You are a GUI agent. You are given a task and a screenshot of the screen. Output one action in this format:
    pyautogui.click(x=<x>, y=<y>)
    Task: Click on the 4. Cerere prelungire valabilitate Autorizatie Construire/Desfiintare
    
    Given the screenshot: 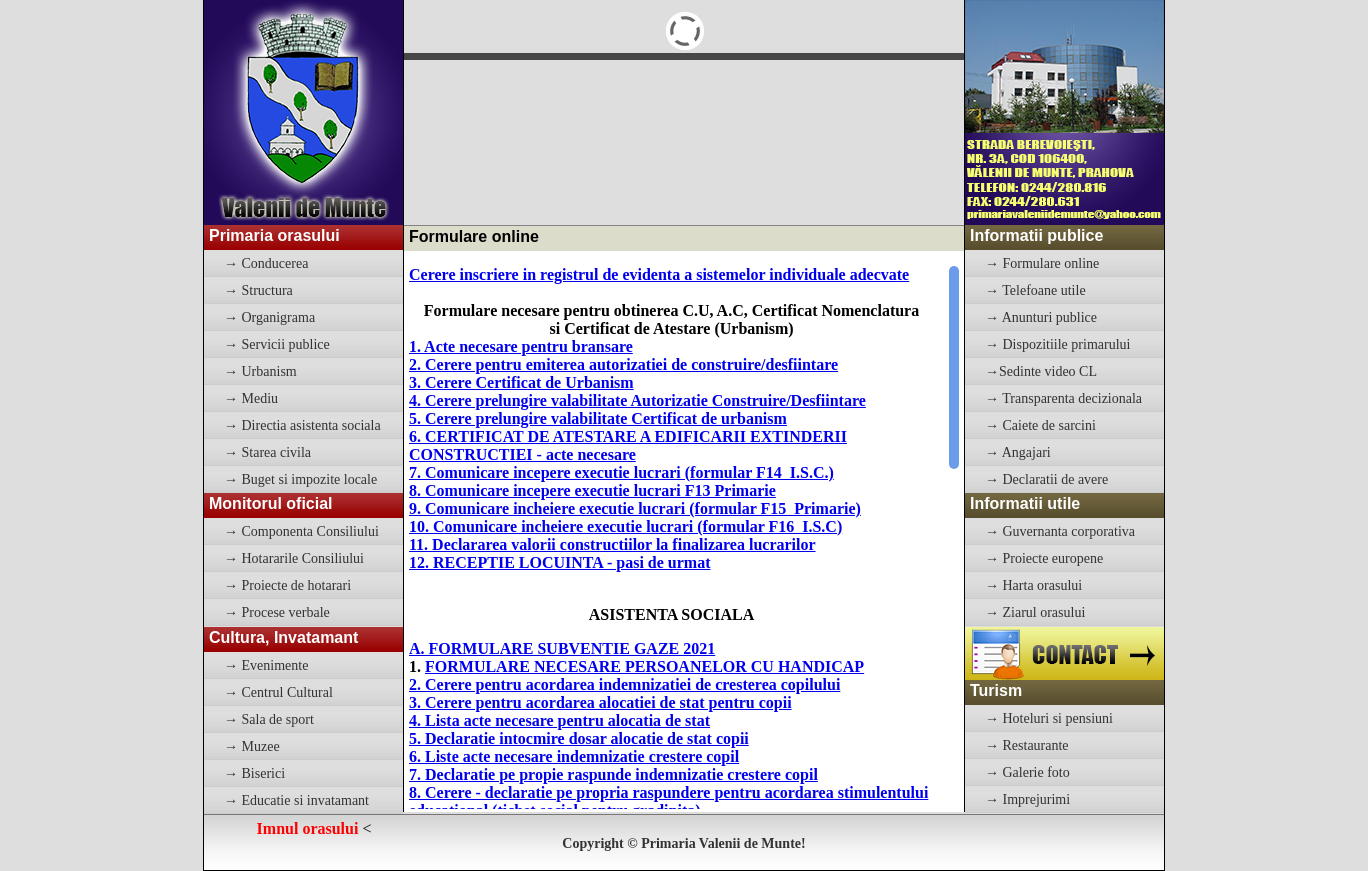 What is the action you would take?
    pyautogui.click(x=637, y=400)
    